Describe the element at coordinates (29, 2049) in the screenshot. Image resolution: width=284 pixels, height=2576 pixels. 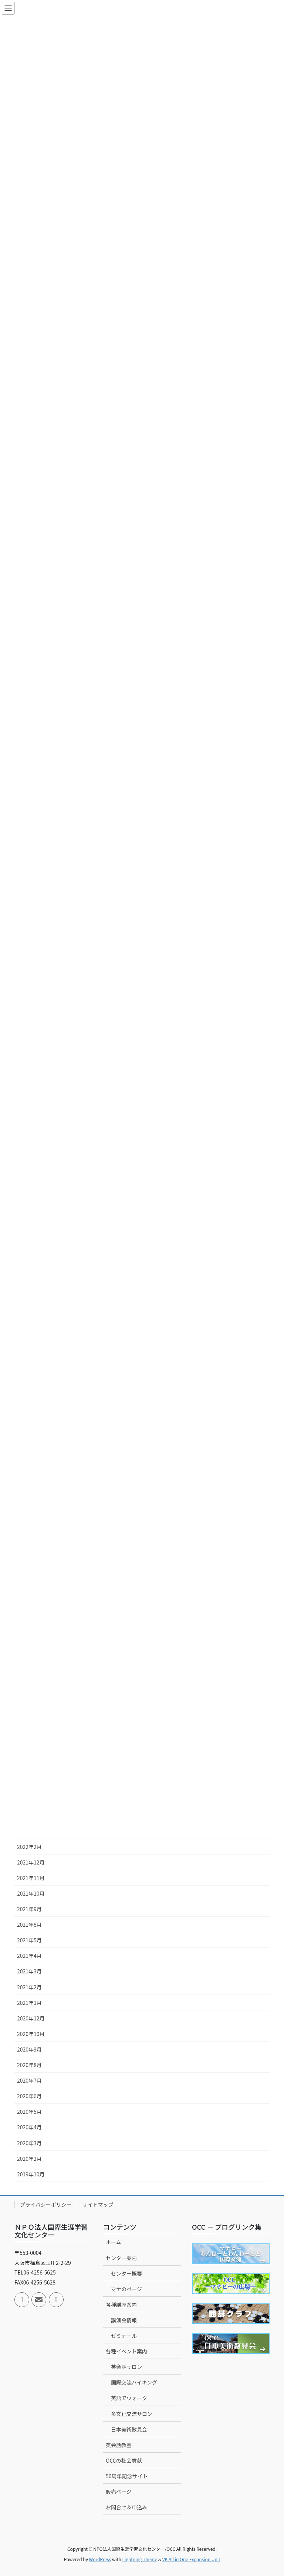
I see `2020年9月` at that location.